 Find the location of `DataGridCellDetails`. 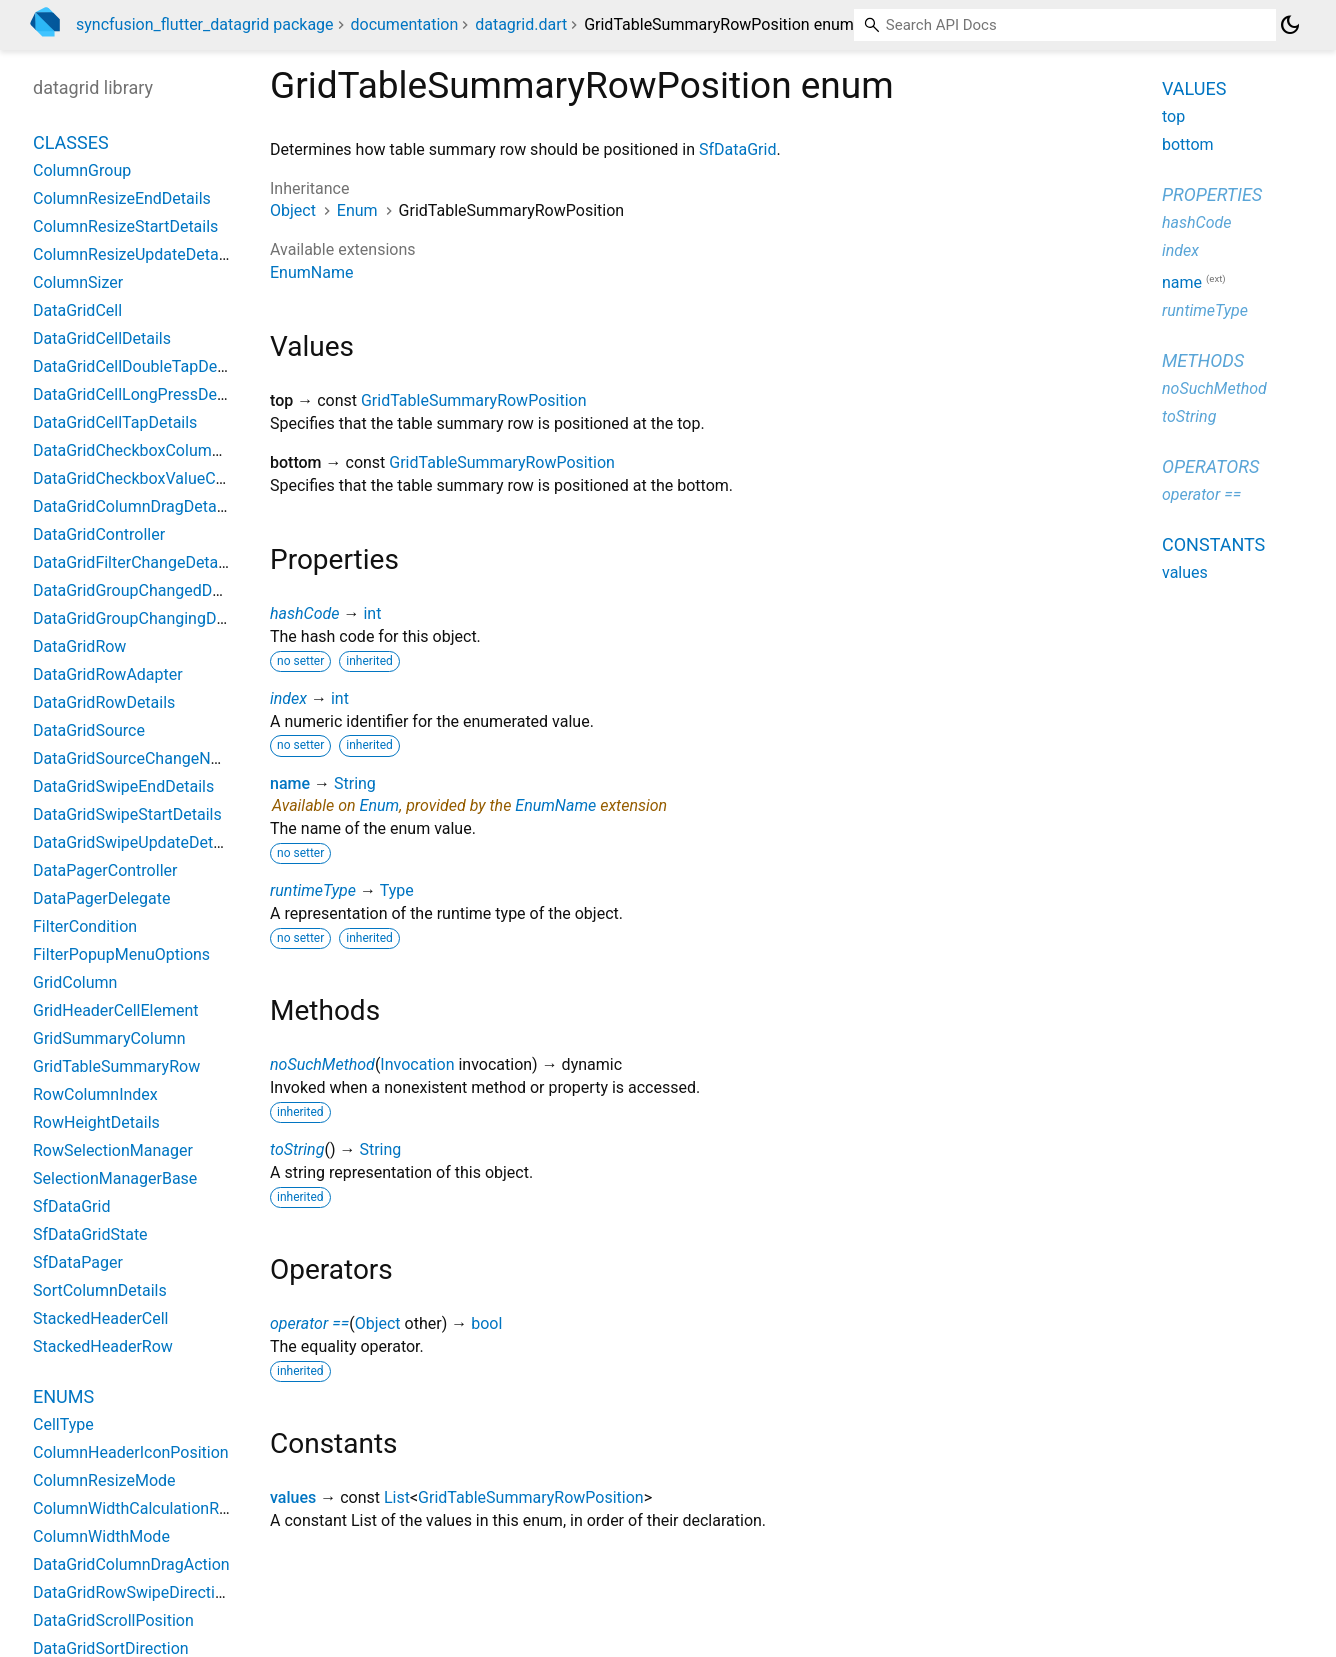

DataGridCellDetails is located at coordinates (102, 338).